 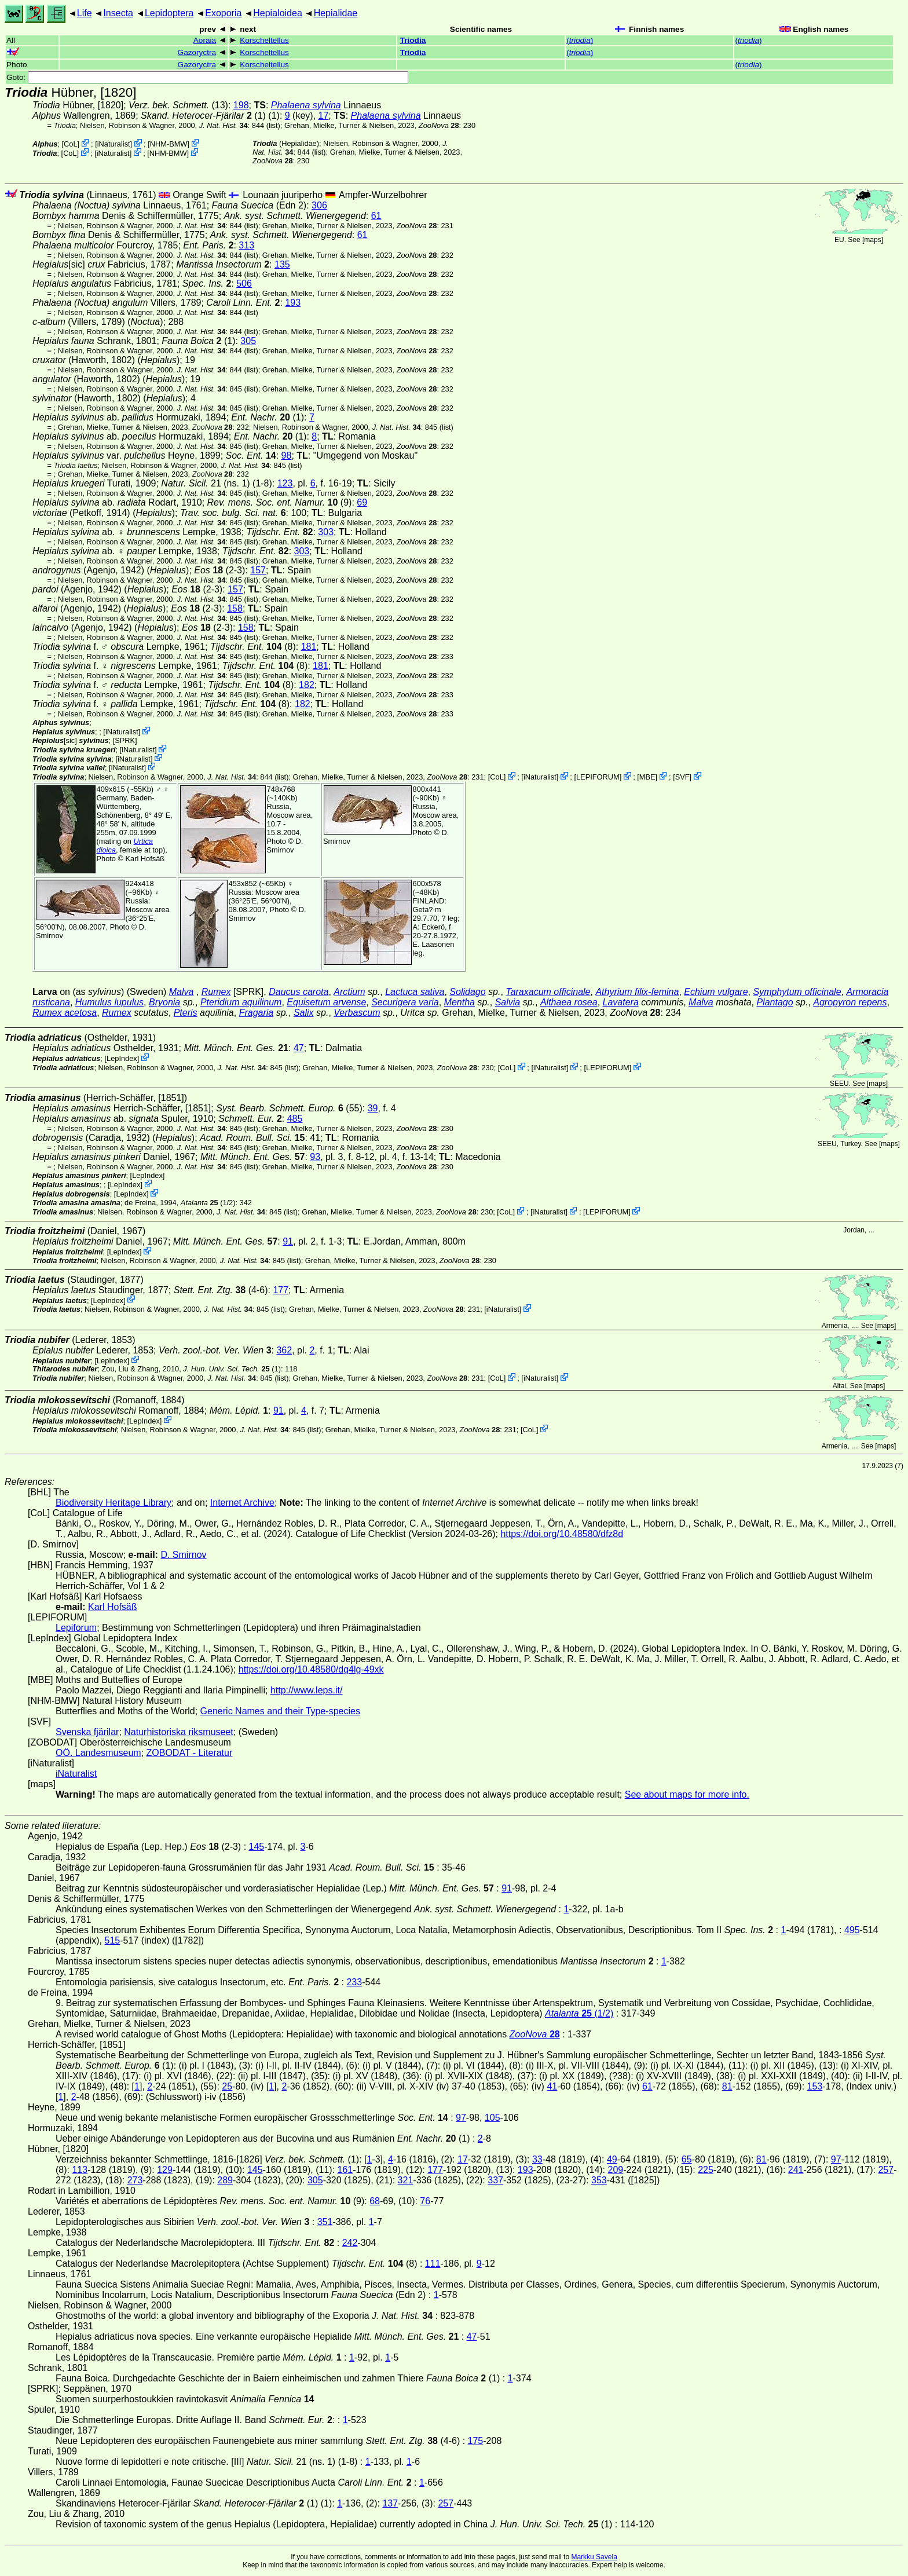 What do you see at coordinates (716, 992) in the screenshot?
I see `Echium vulgare` at bounding box center [716, 992].